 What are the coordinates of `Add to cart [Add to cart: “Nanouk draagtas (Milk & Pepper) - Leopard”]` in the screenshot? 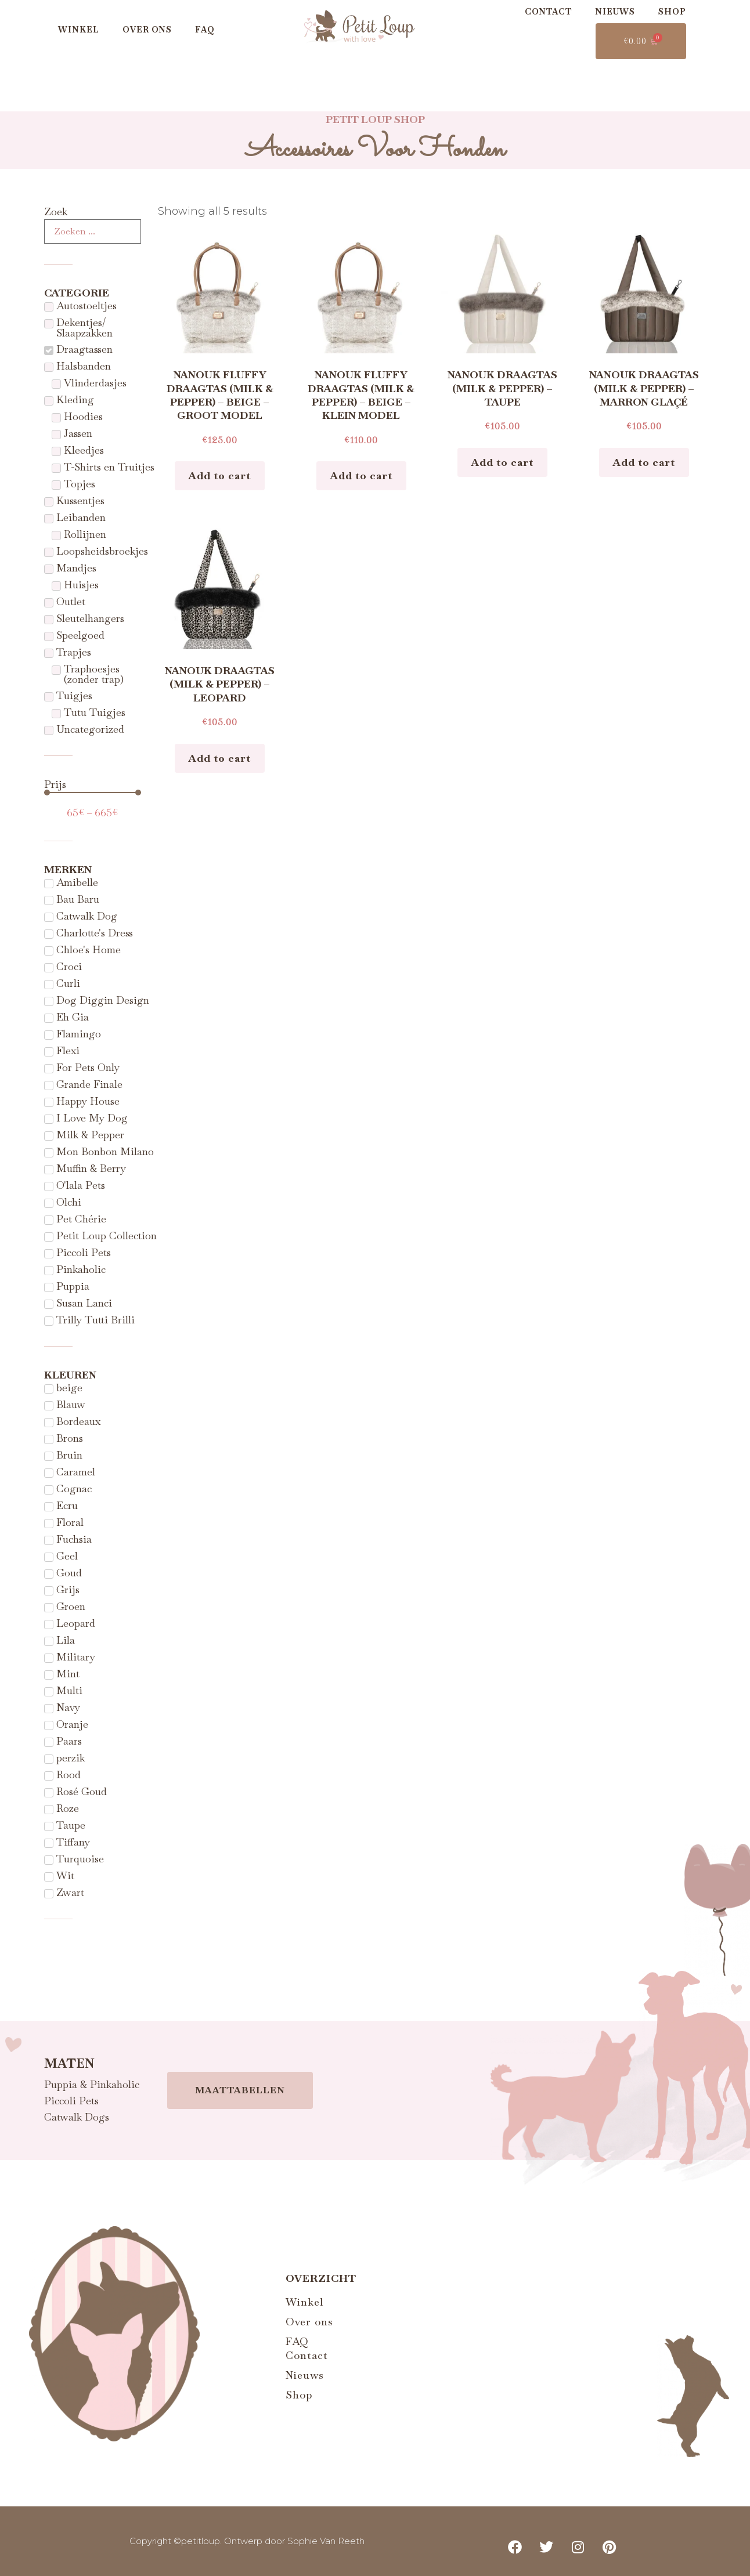 It's located at (220, 758).